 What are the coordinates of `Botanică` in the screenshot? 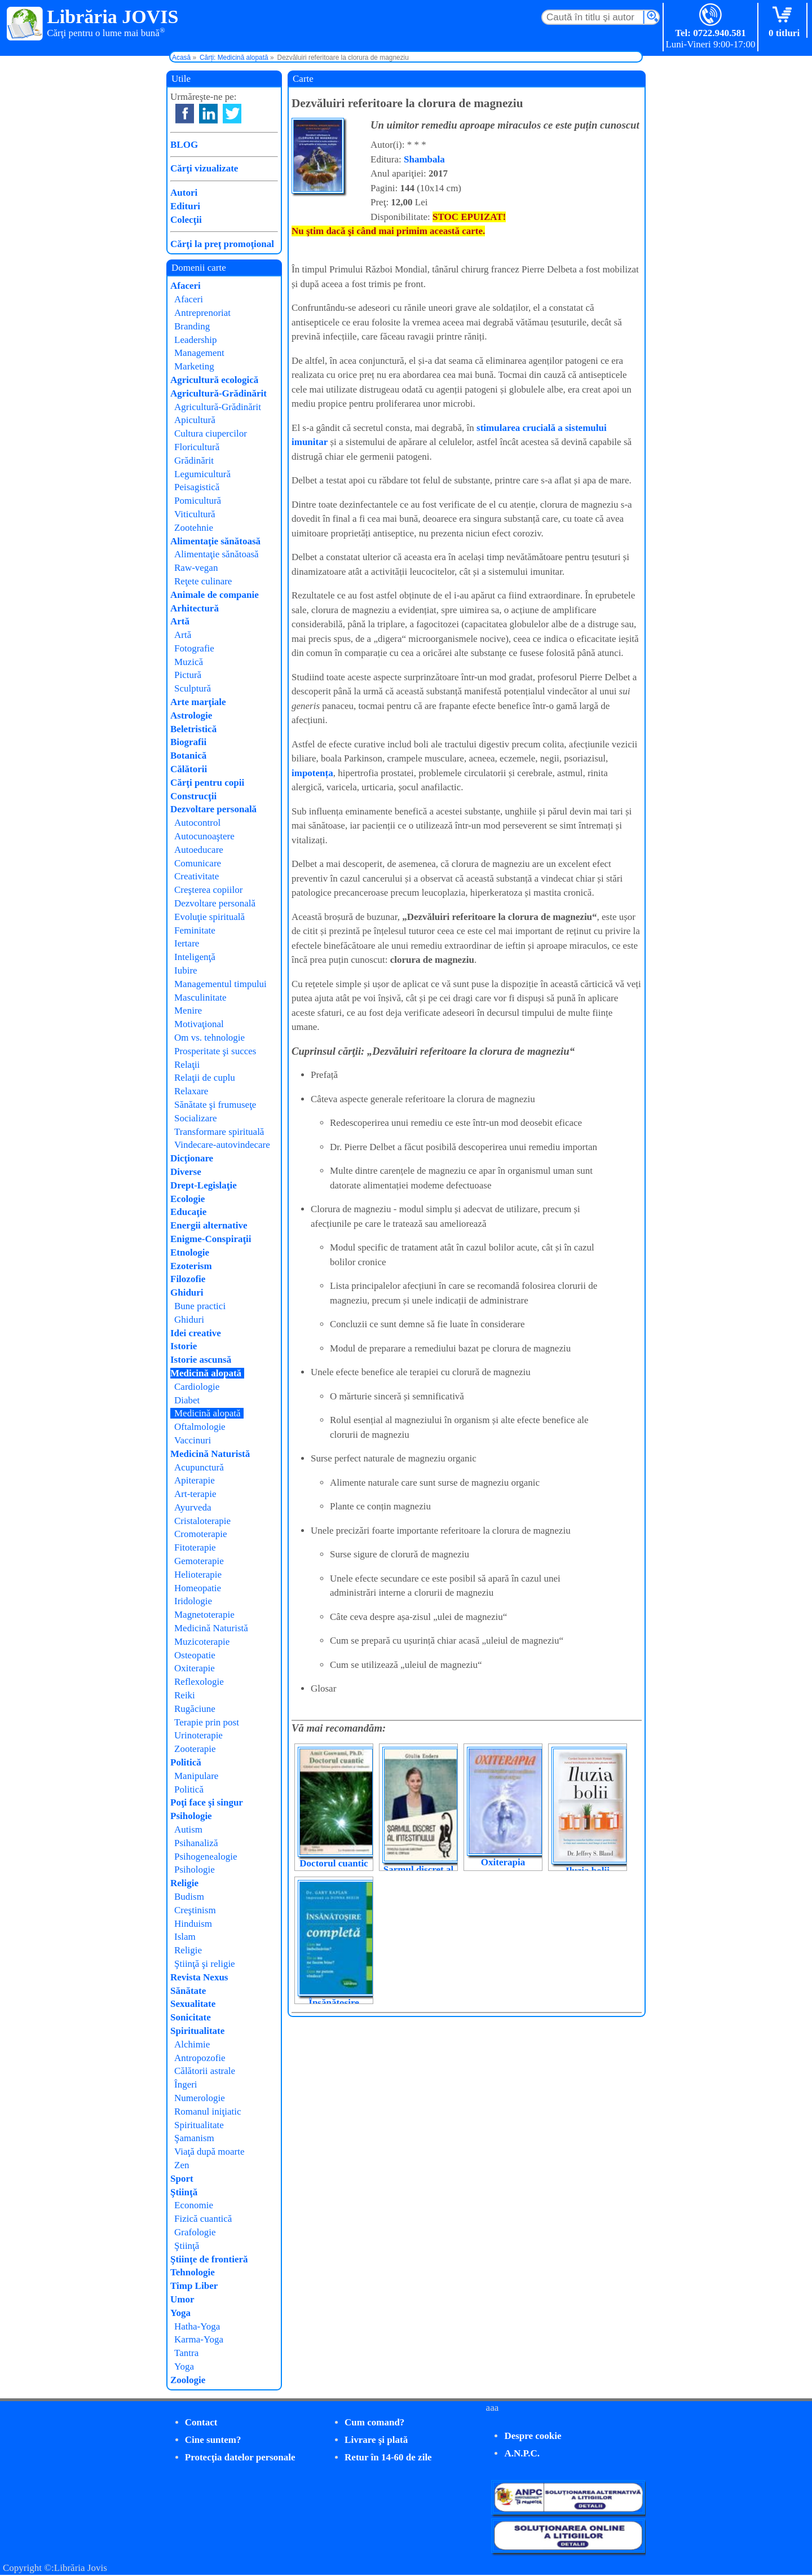 It's located at (188, 755).